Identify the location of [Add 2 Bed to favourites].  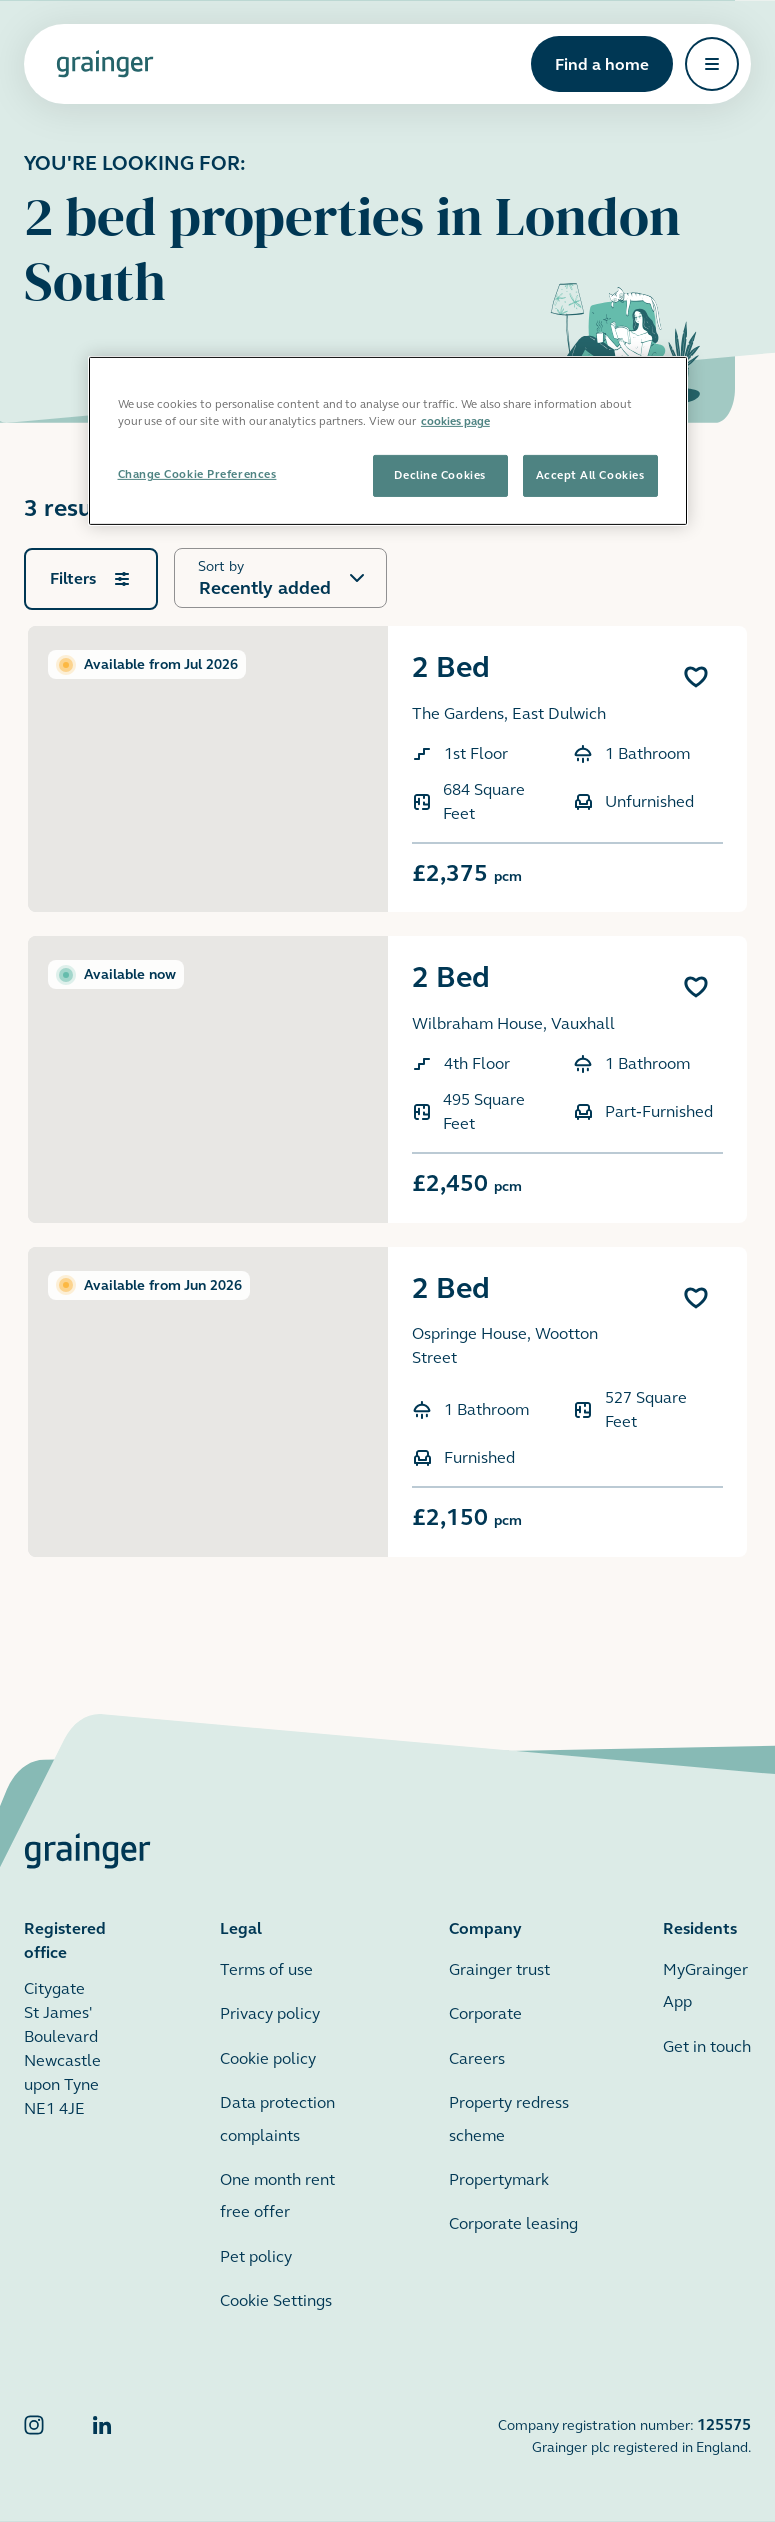
(696, 677).